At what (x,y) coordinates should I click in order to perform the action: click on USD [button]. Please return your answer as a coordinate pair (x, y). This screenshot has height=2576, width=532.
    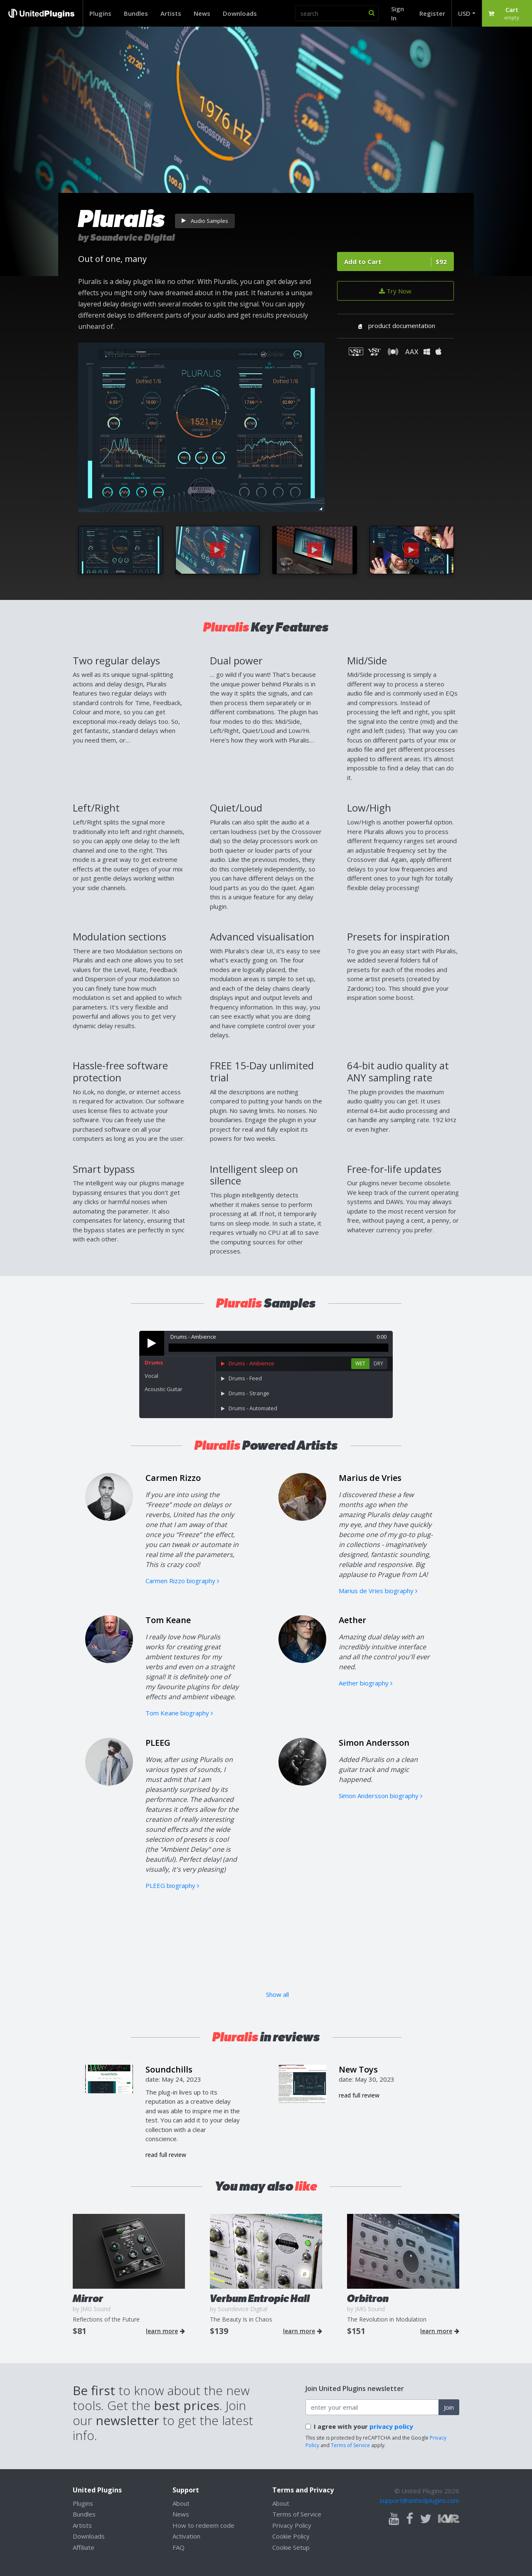
    Looking at the image, I should click on (464, 13).